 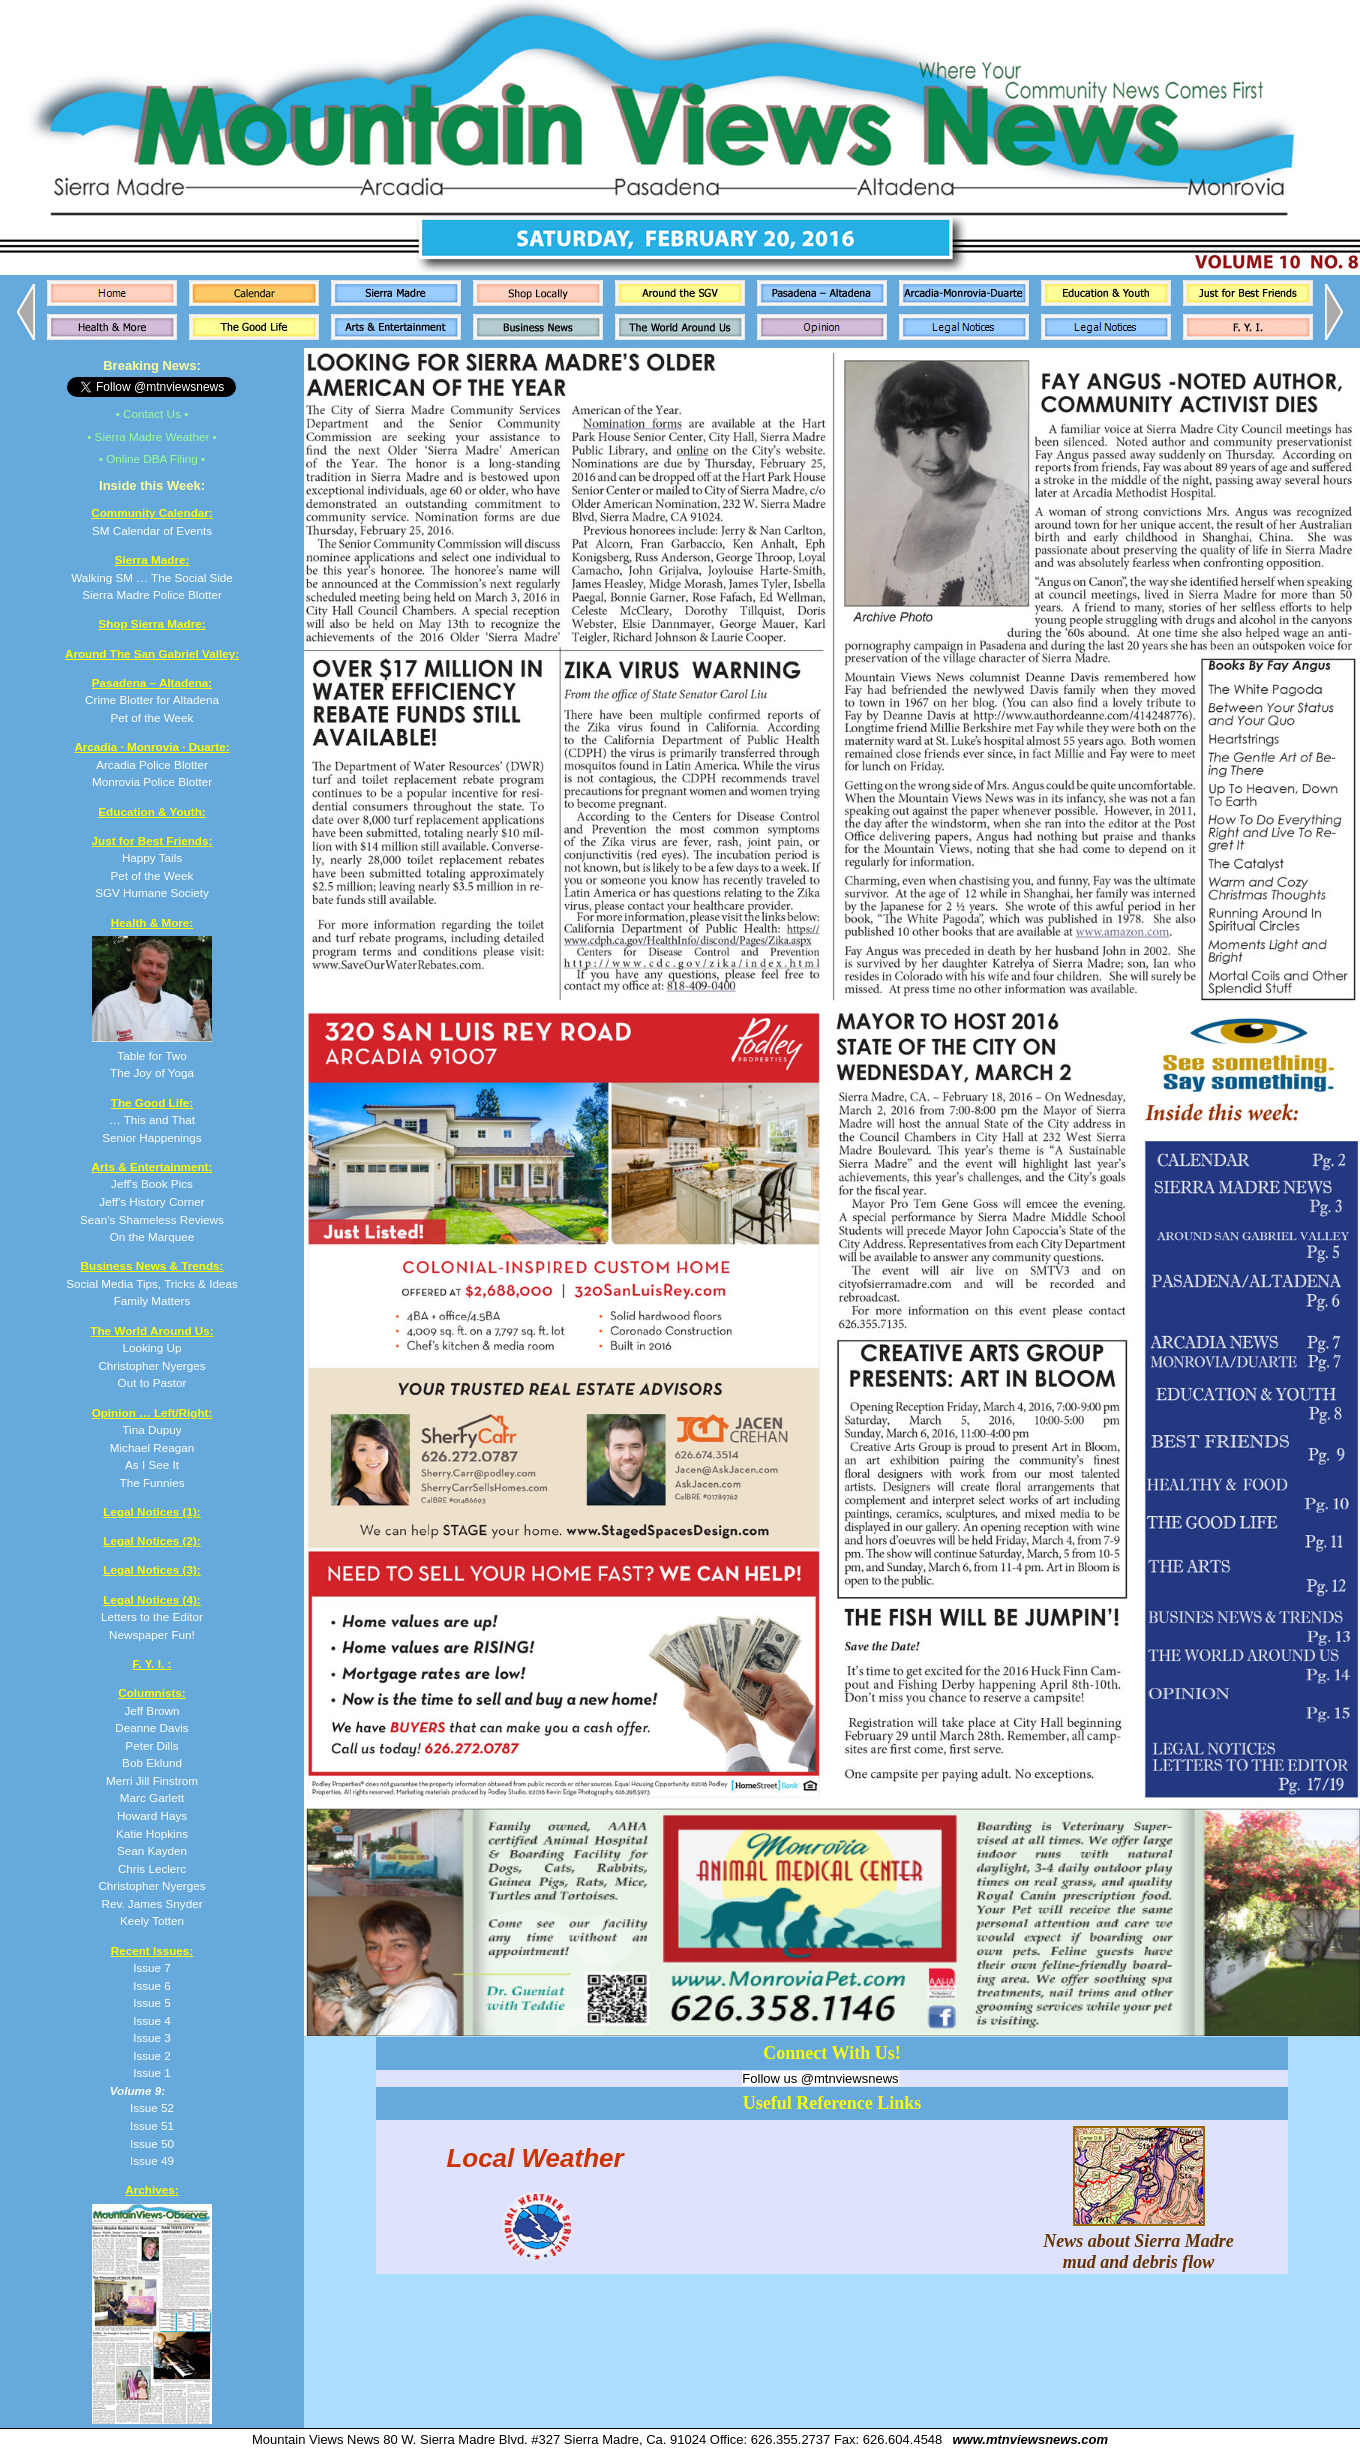 I want to click on • Sierra Madre Weather •, so click(x=151, y=436).